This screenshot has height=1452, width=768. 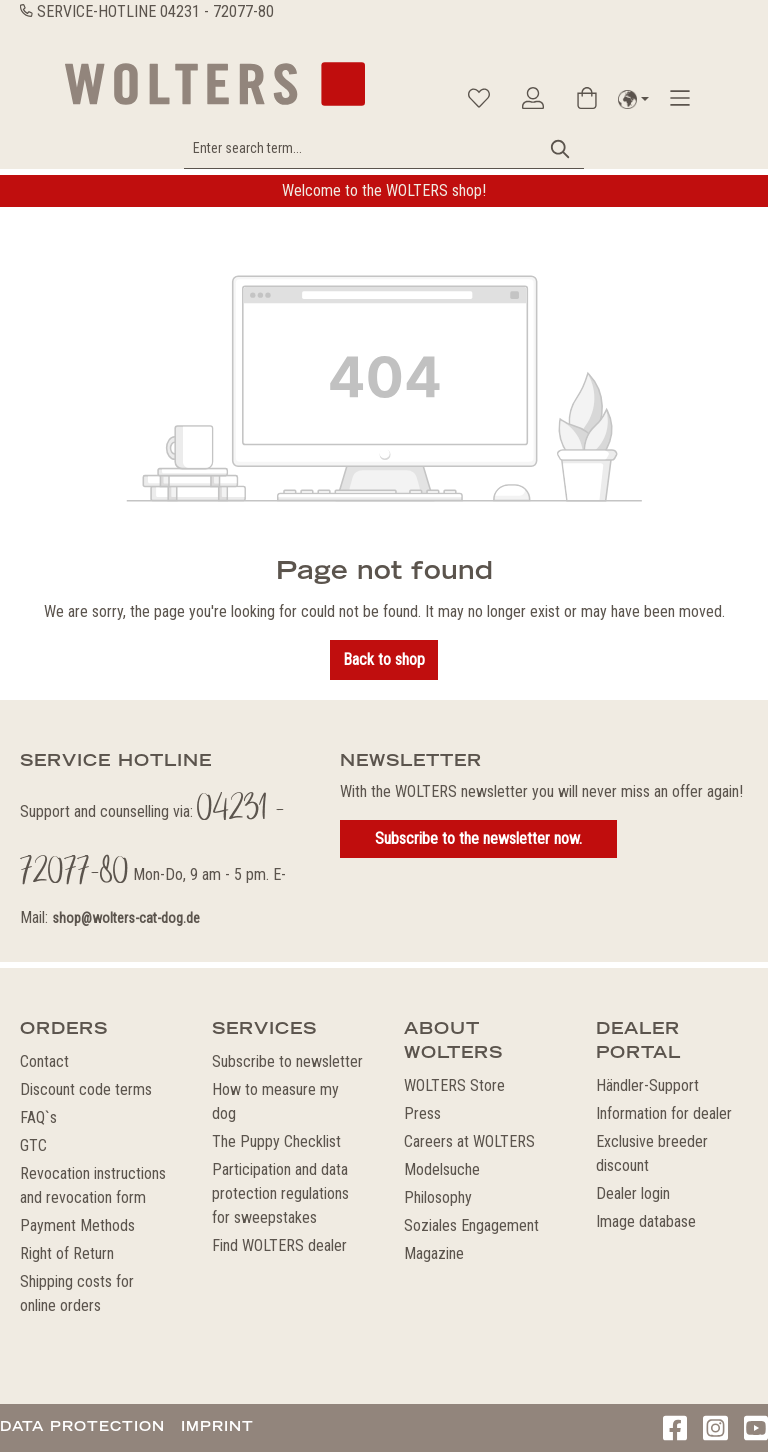 I want to click on Careers at WOLTERS, so click(x=469, y=1141).